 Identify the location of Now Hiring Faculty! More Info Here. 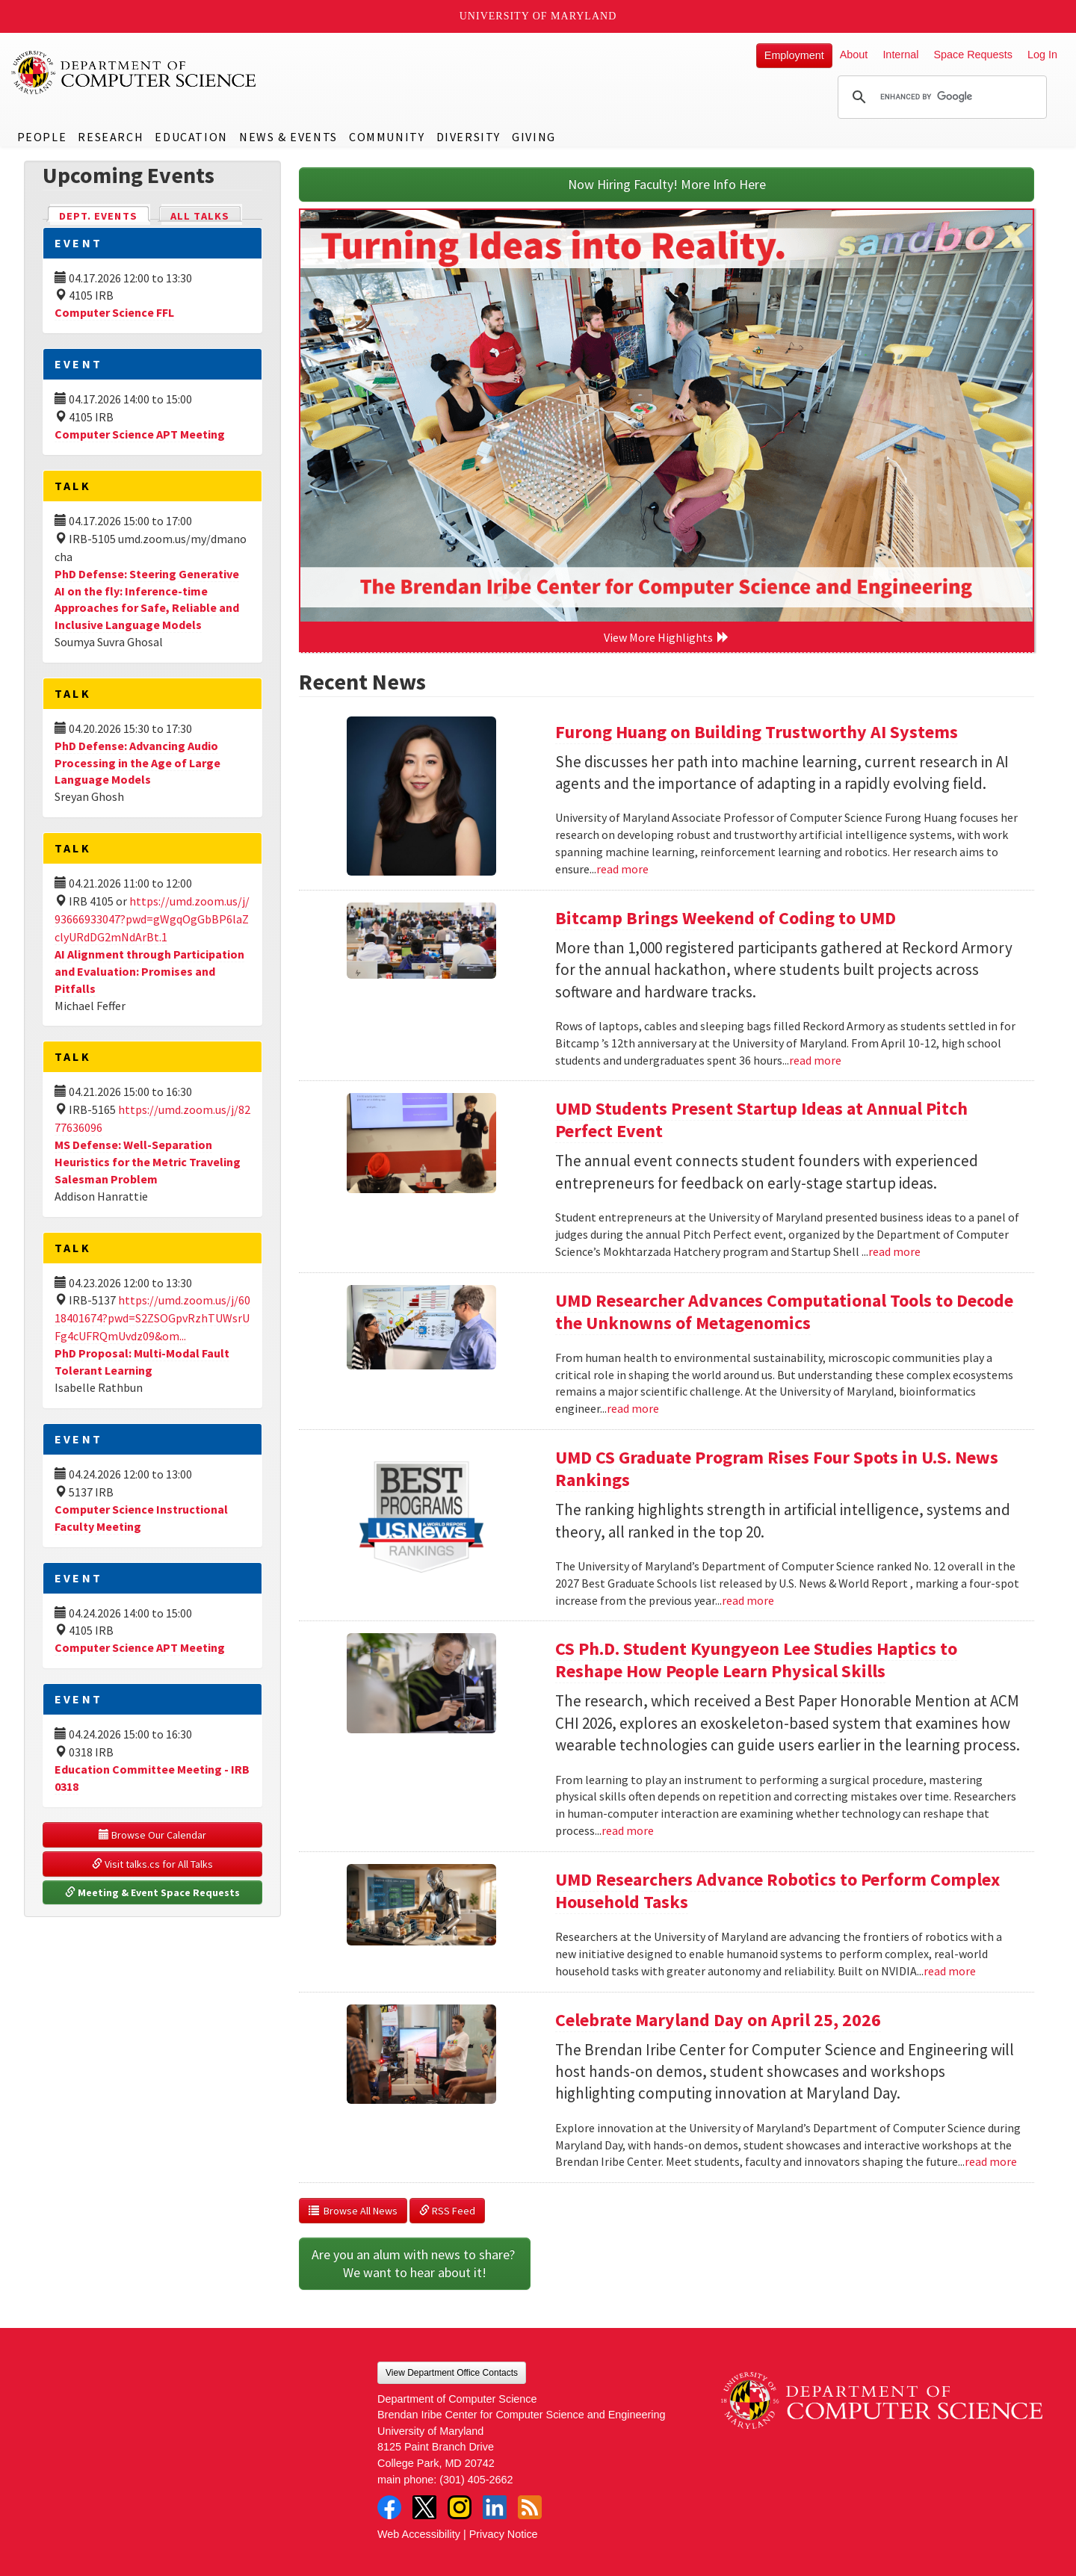
(667, 184).